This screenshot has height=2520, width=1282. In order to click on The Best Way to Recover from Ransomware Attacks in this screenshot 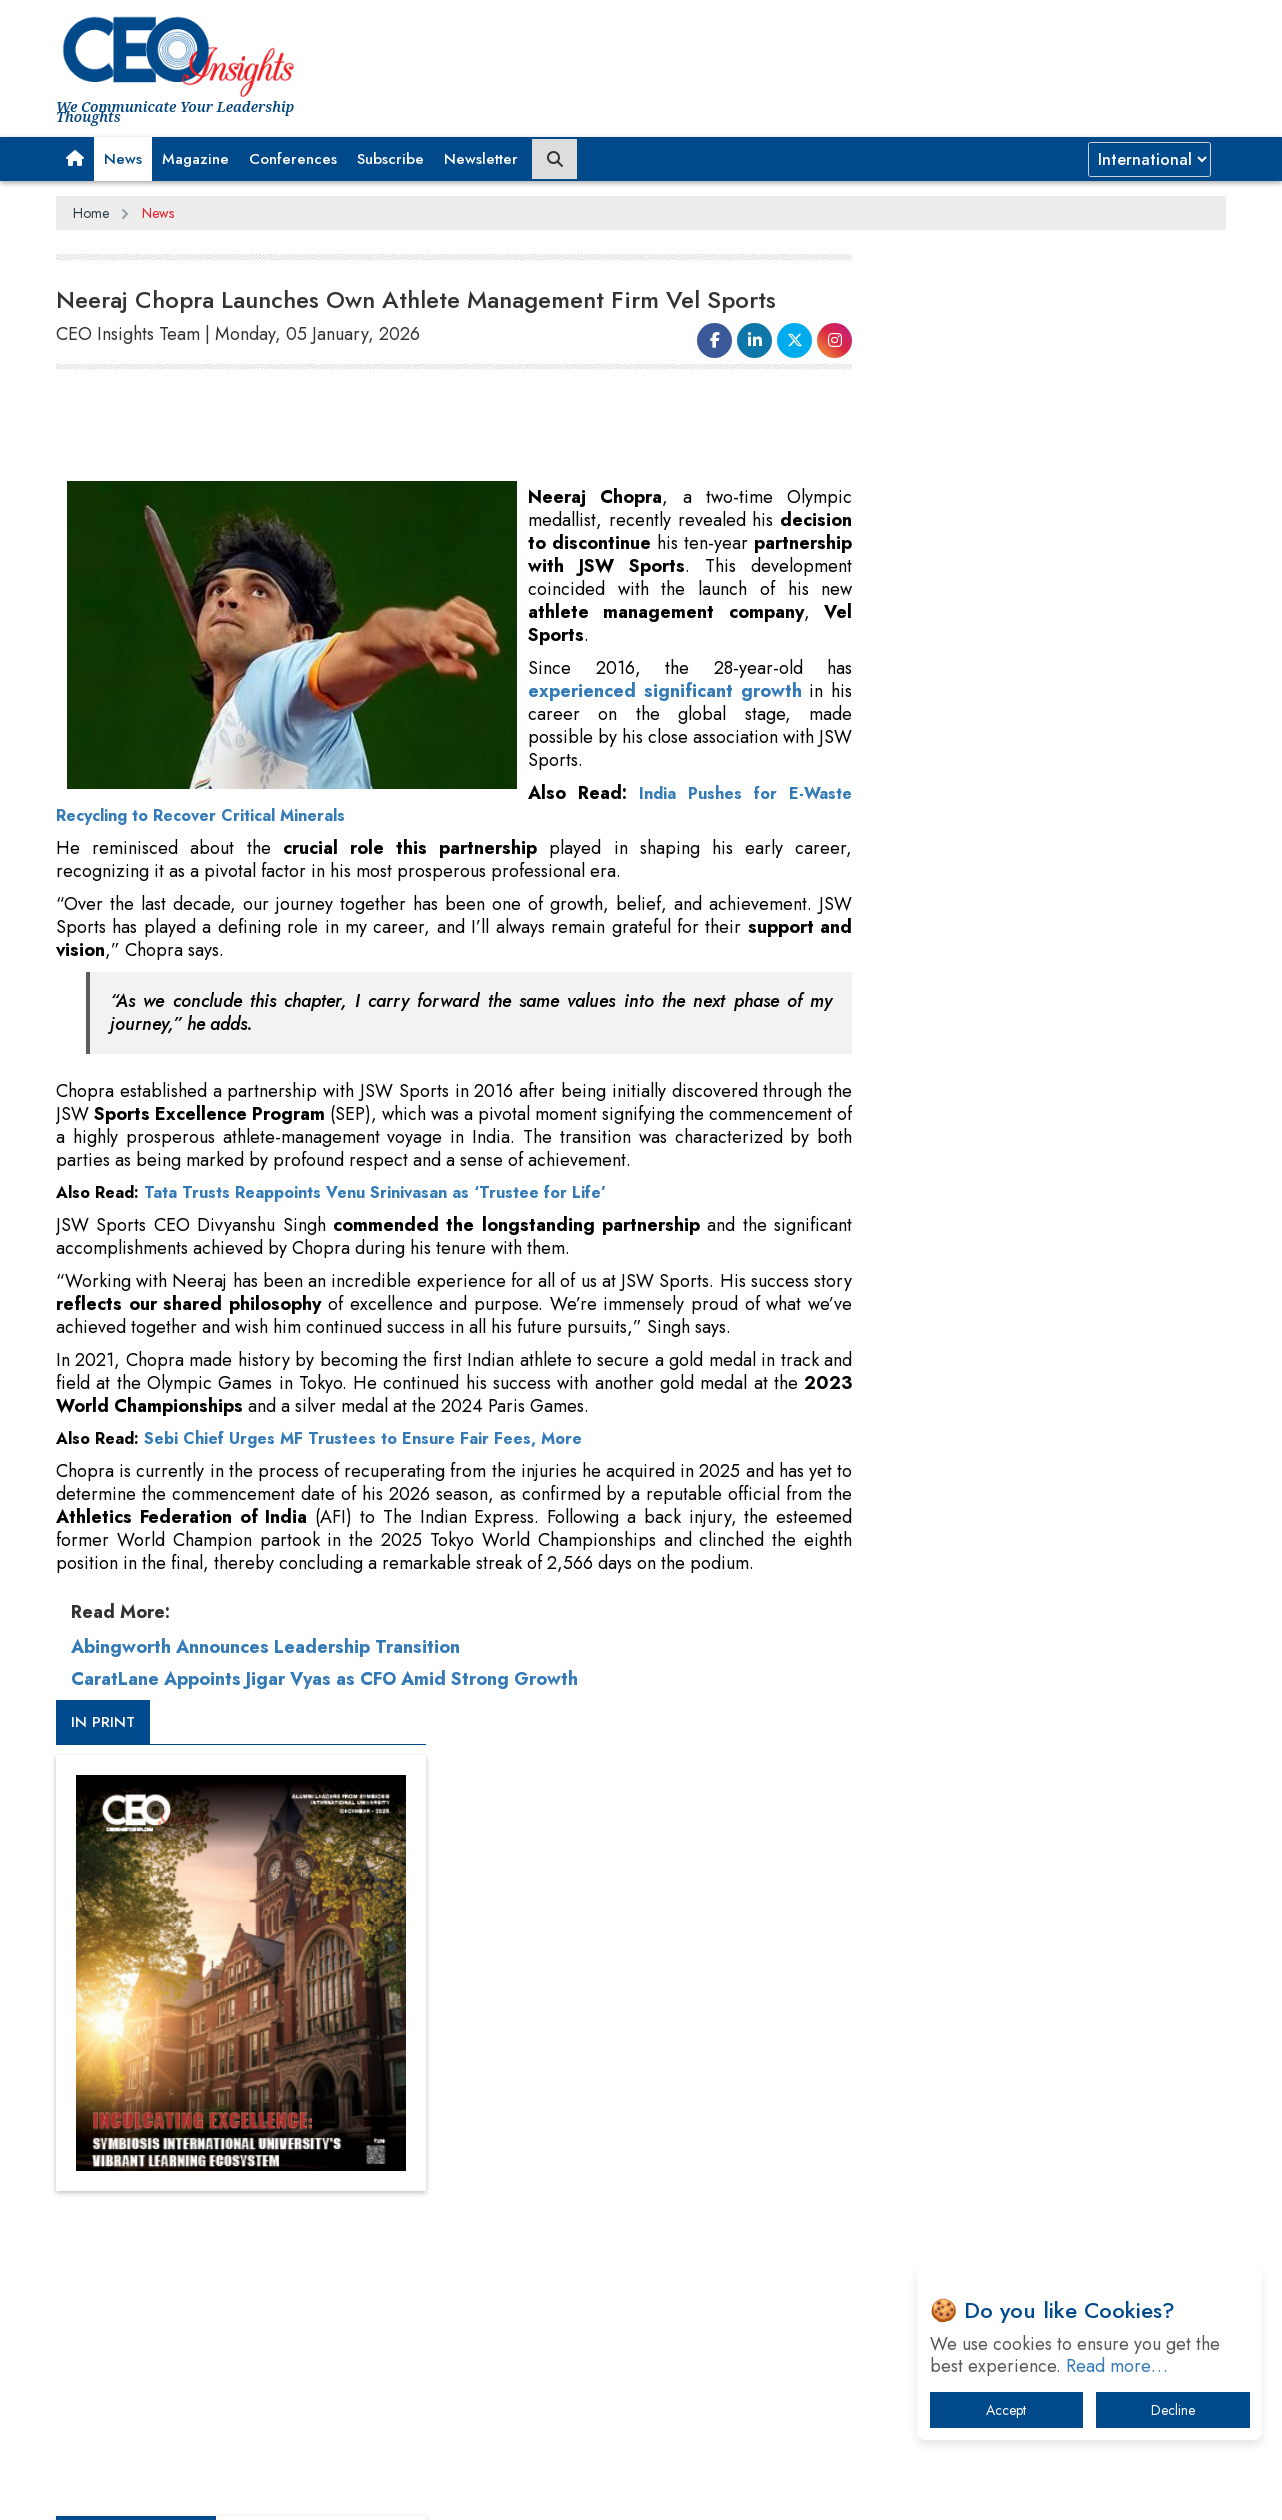, I will do `click(1028, 2132)`.